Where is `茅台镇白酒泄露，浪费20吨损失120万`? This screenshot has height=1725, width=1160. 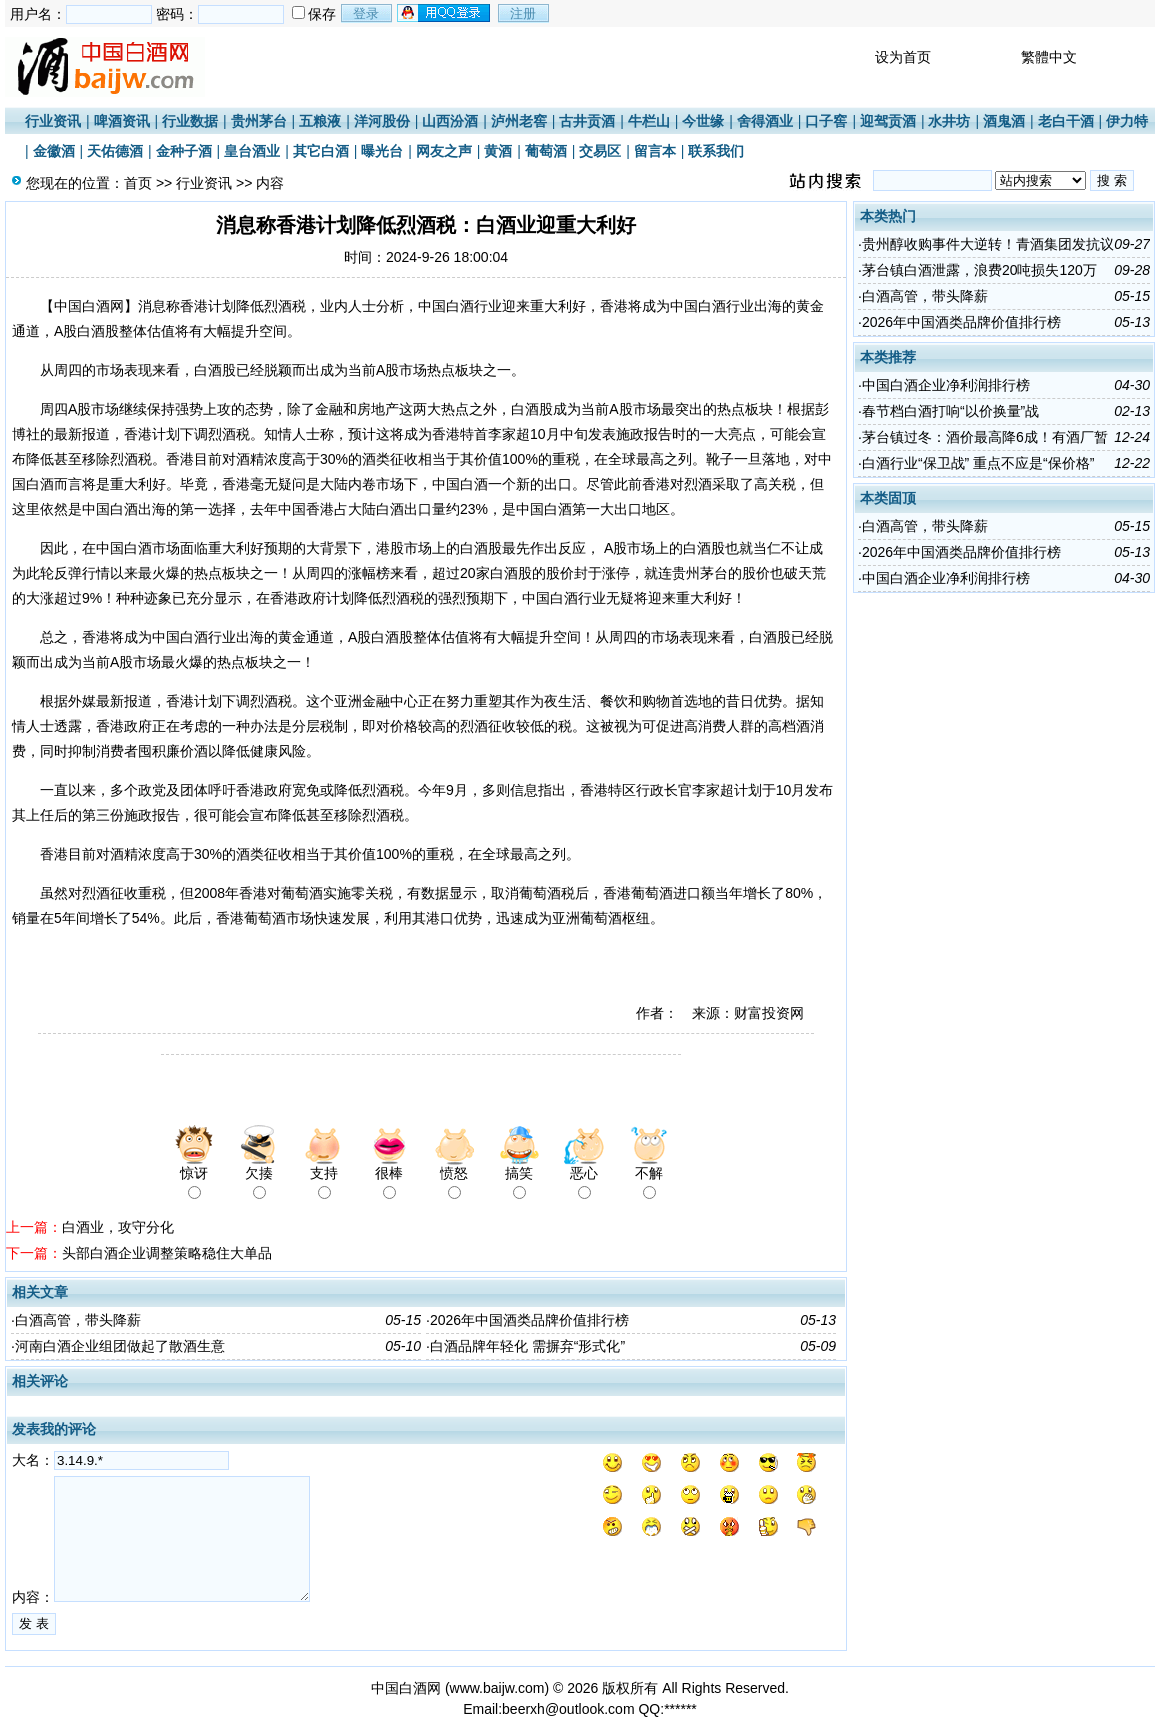 茅台镇白酒泄露，浪费20吨损失120万 is located at coordinates (979, 270).